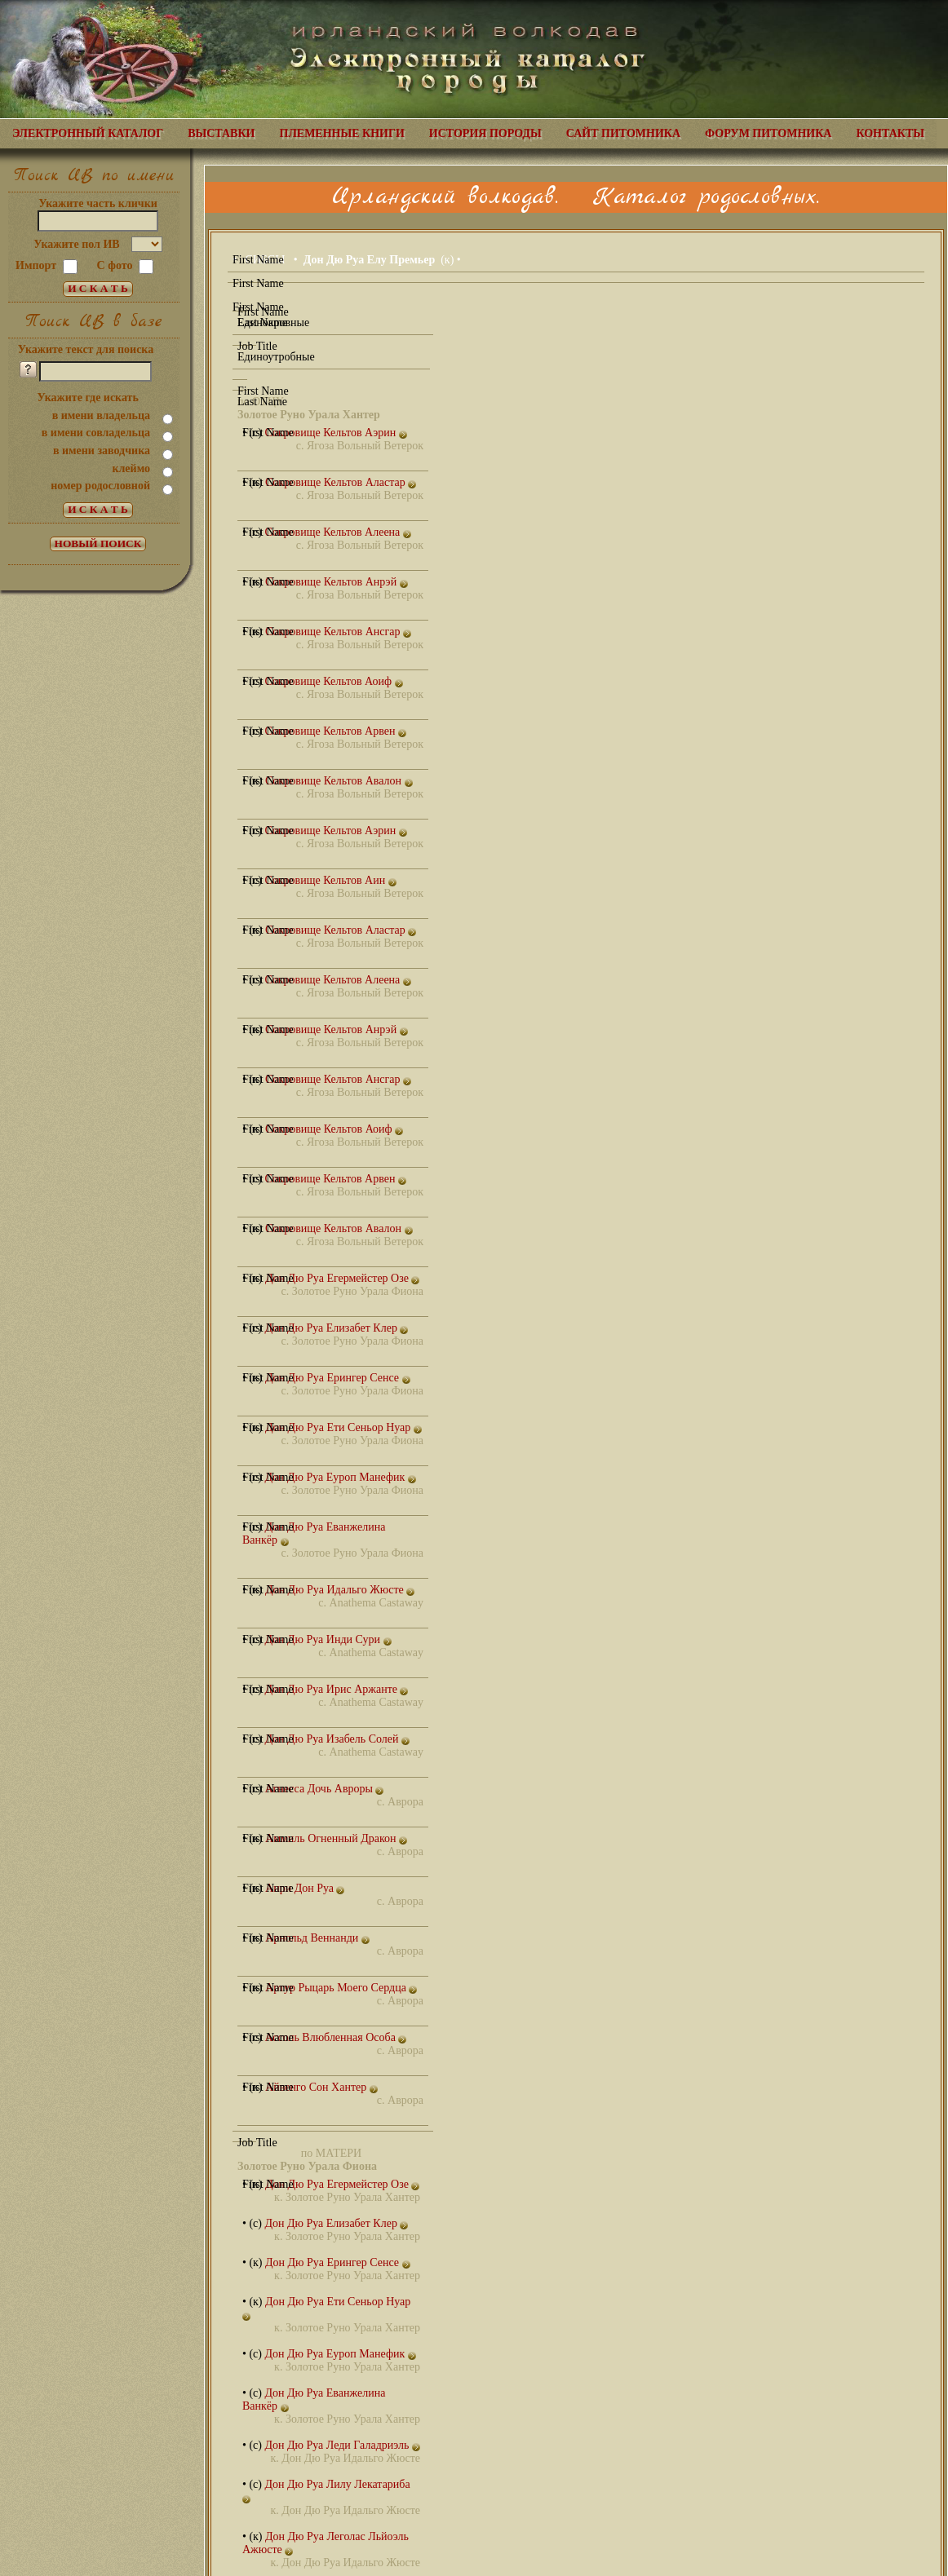  I want to click on Ягоза Вольный Ветерок, so click(365, 446).